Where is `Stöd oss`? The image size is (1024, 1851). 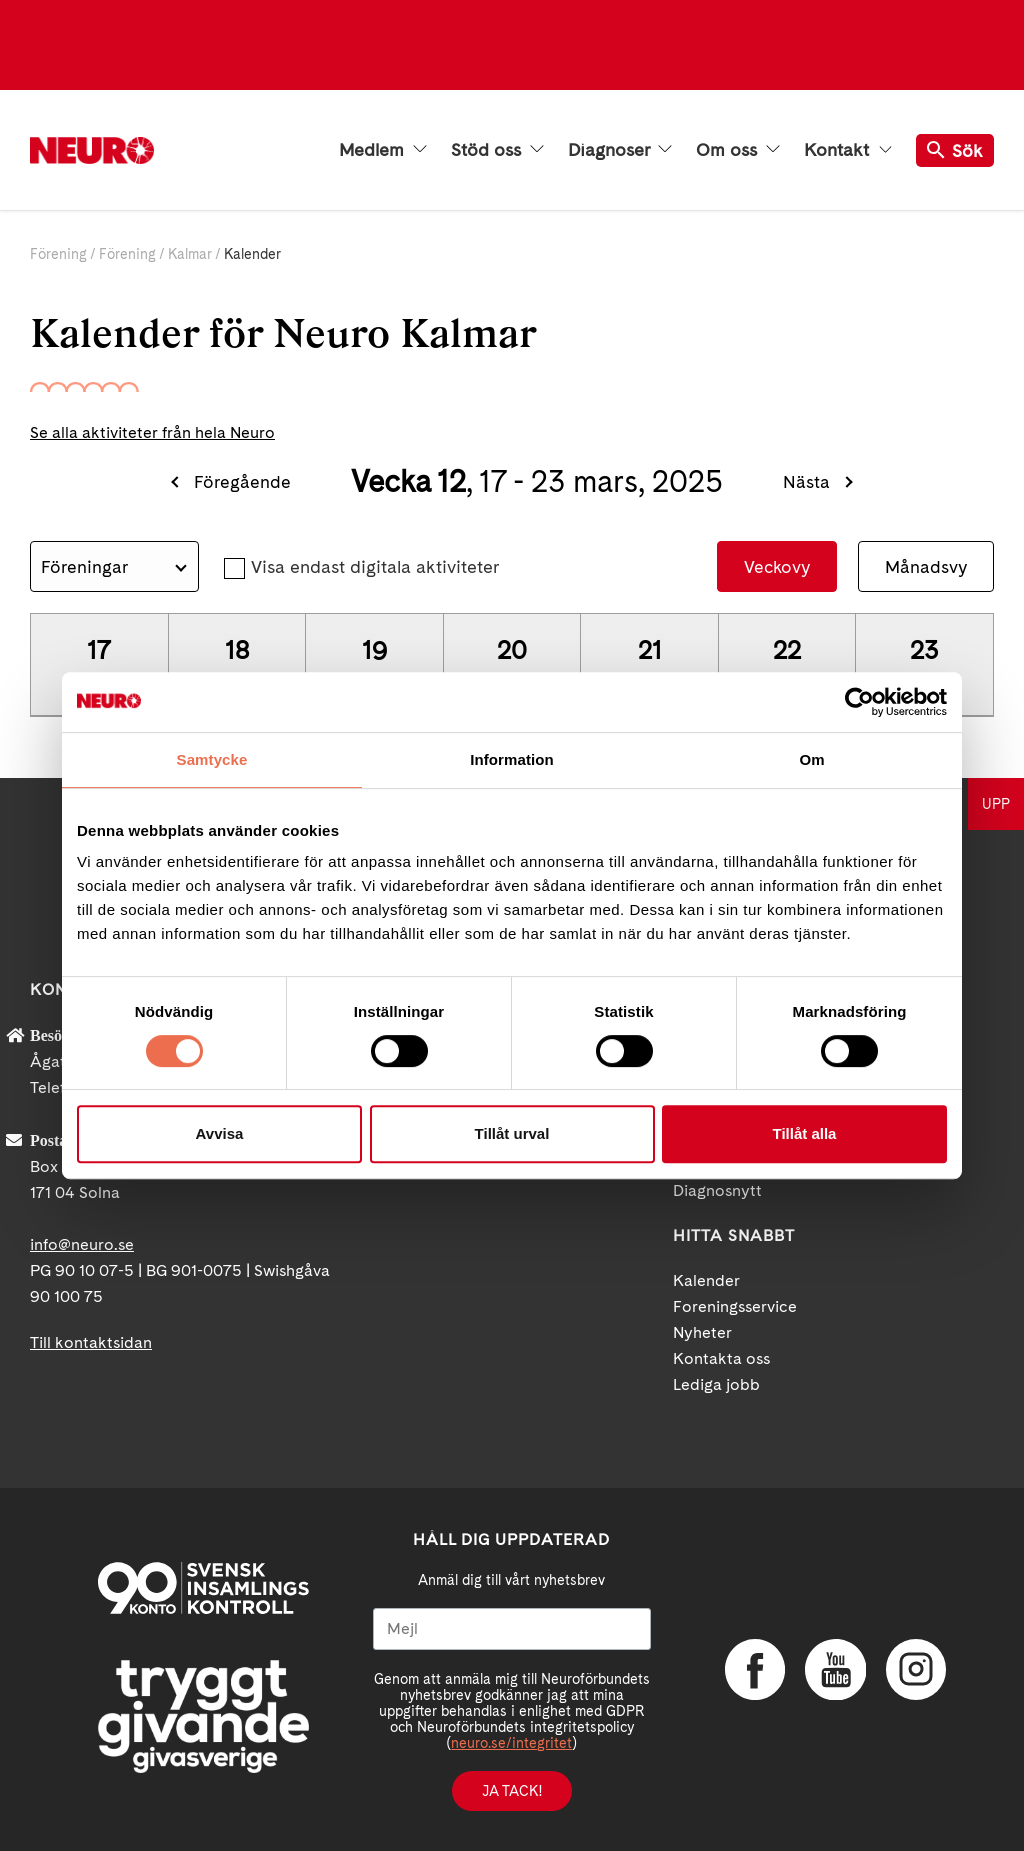 Stöd oss is located at coordinates (497, 150).